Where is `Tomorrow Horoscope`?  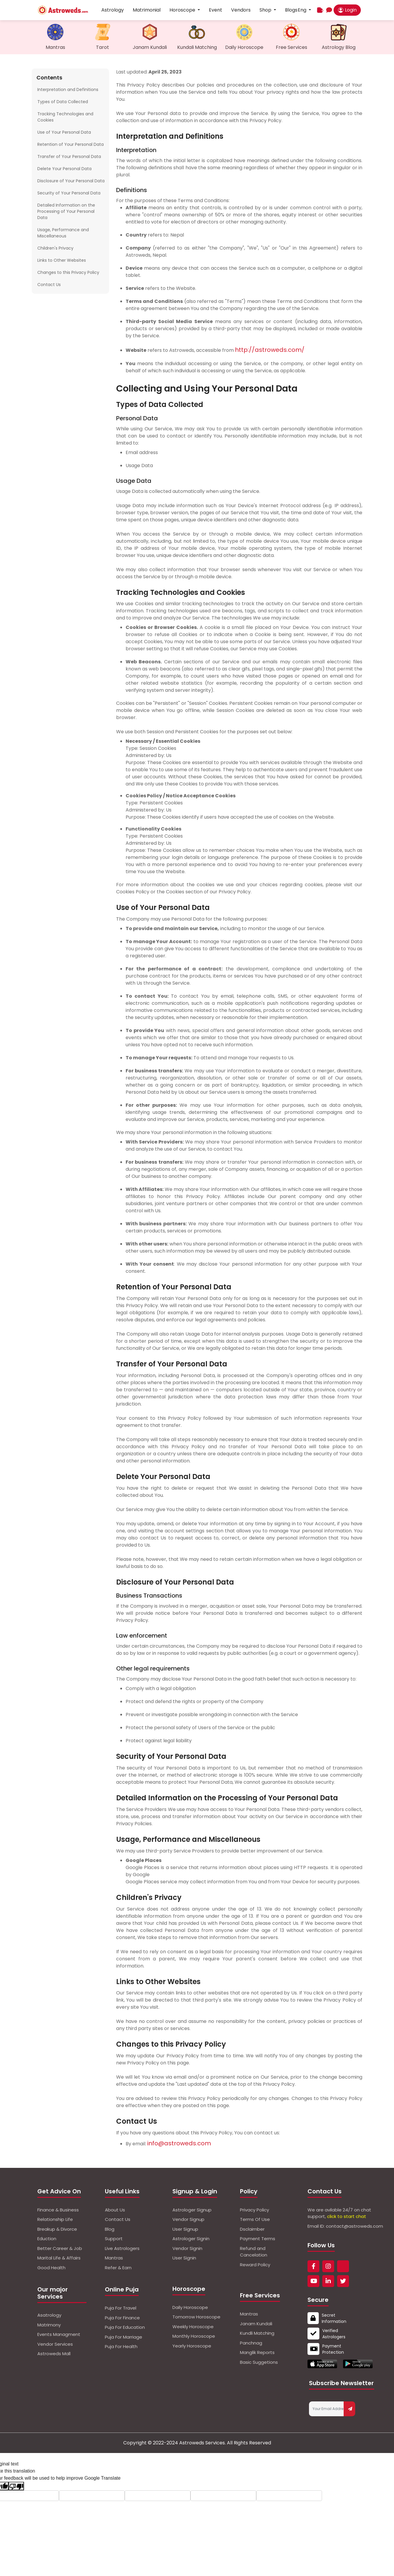
Tomorrow Horoscope is located at coordinates (196, 2317).